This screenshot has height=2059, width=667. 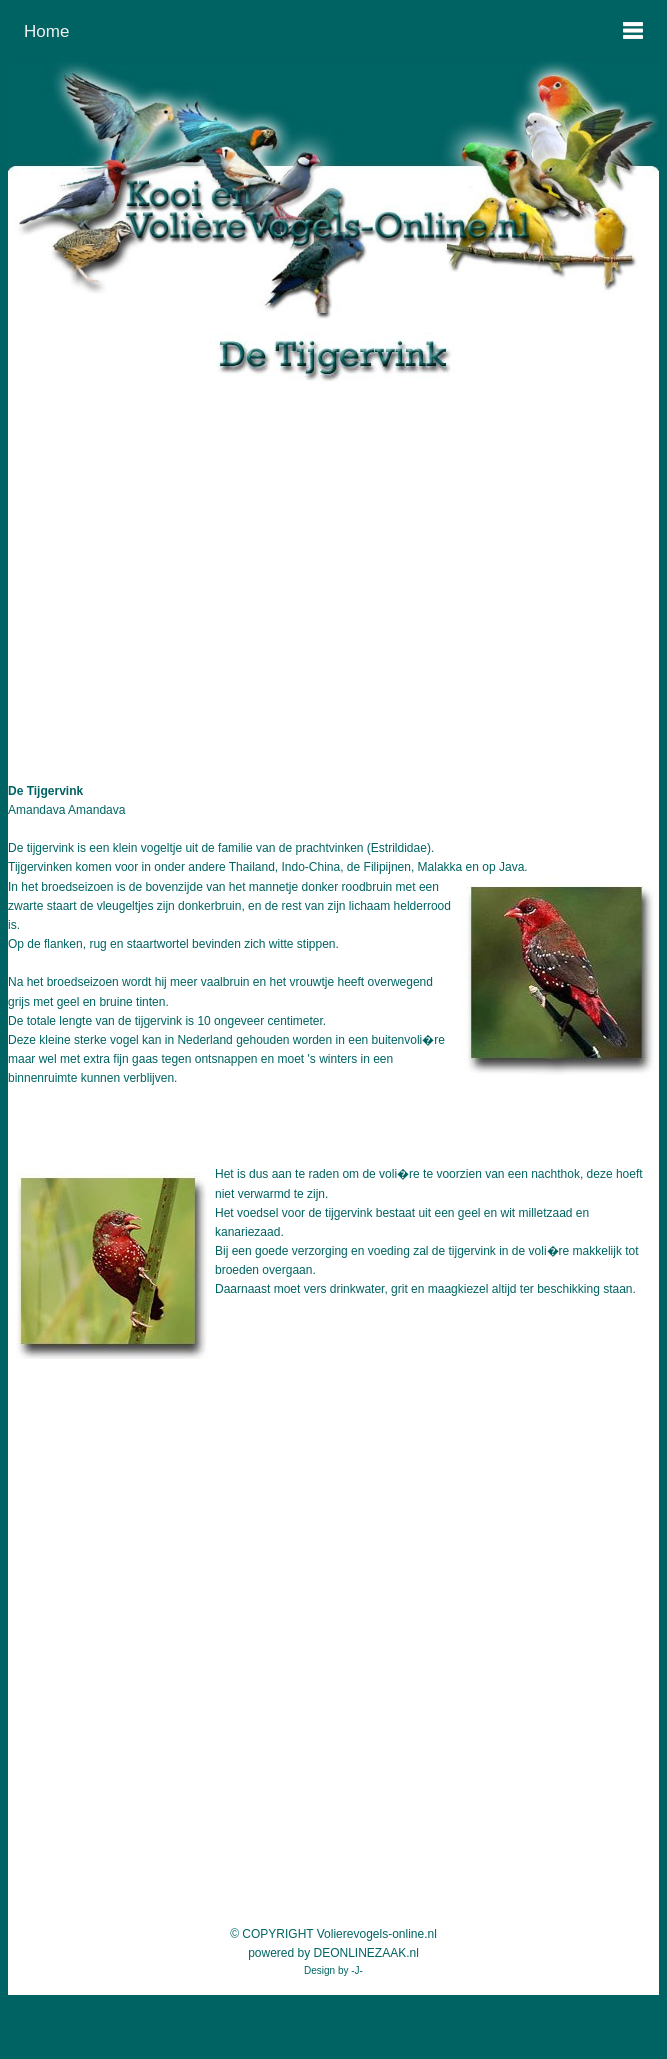 What do you see at coordinates (333, 565) in the screenshot?
I see `[Advertisement]` at bounding box center [333, 565].